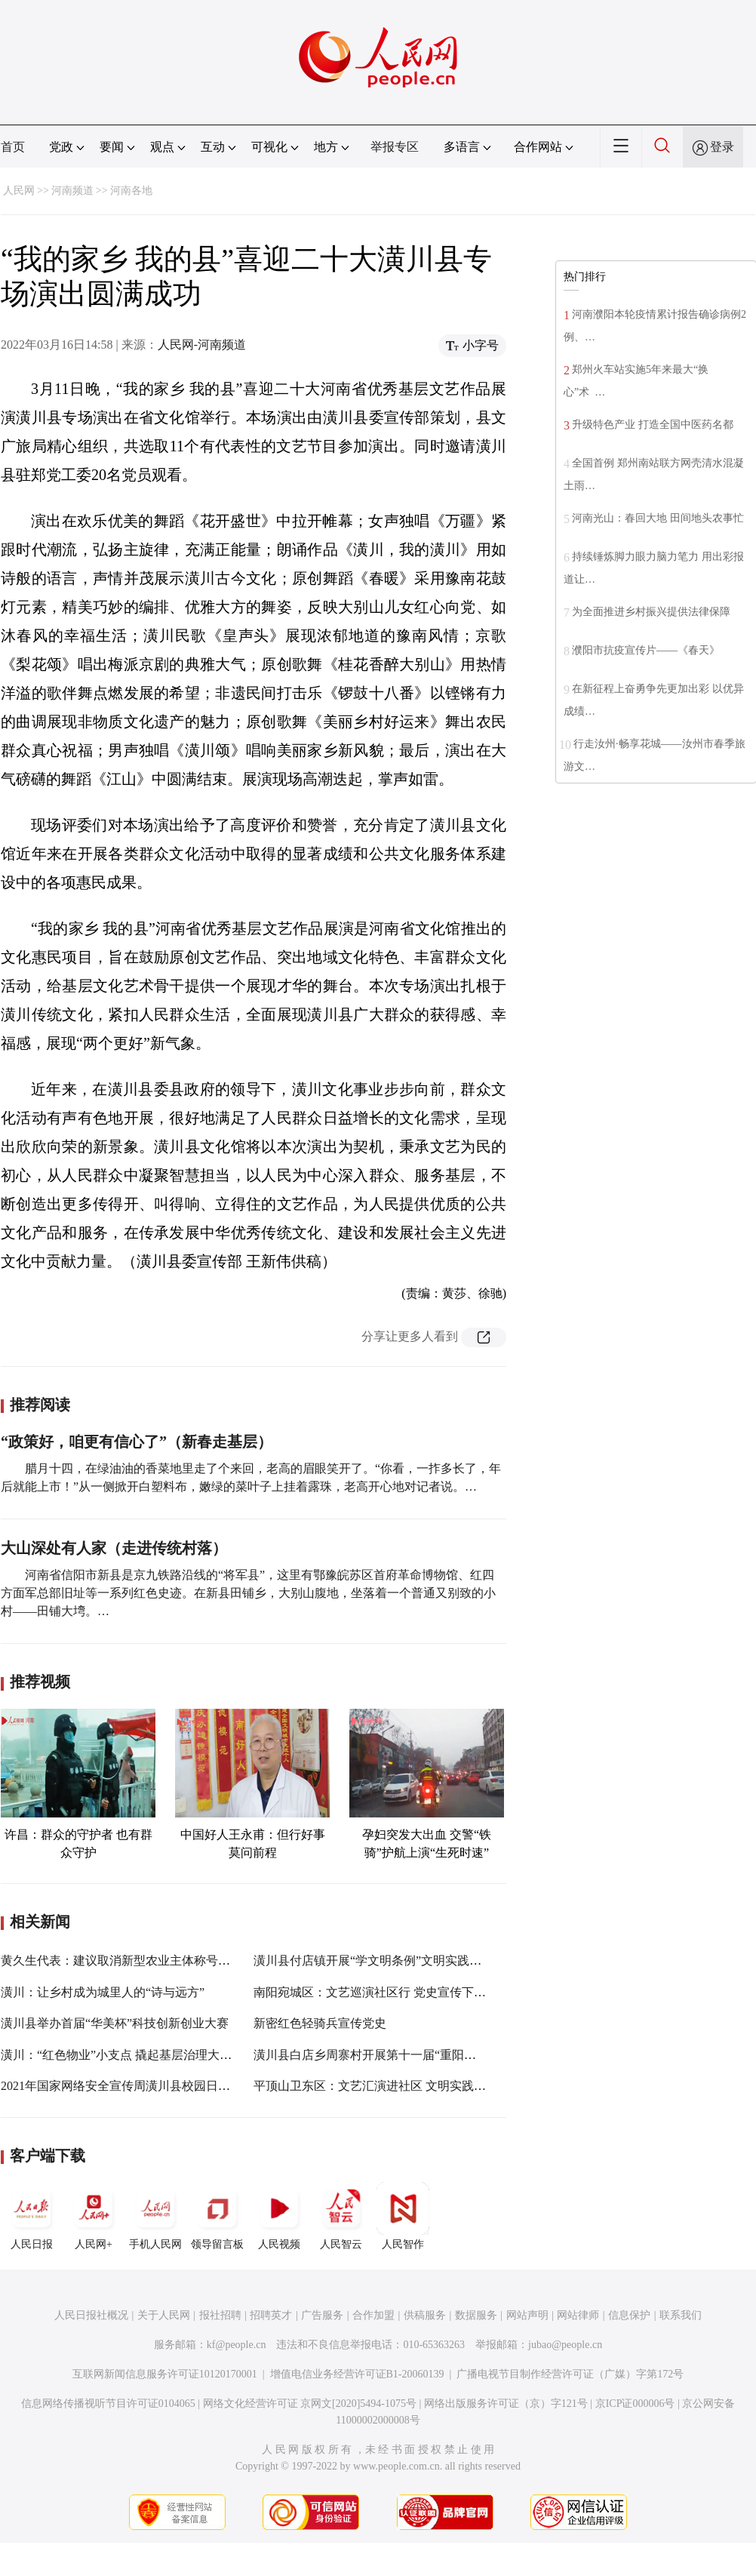 The image size is (756, 2576). What do you see at coordinates (136, 1441) in the screenshot?
I see `“政策好，咱更有信心了”（新春走基层）` at bounding box center [136, 1441].